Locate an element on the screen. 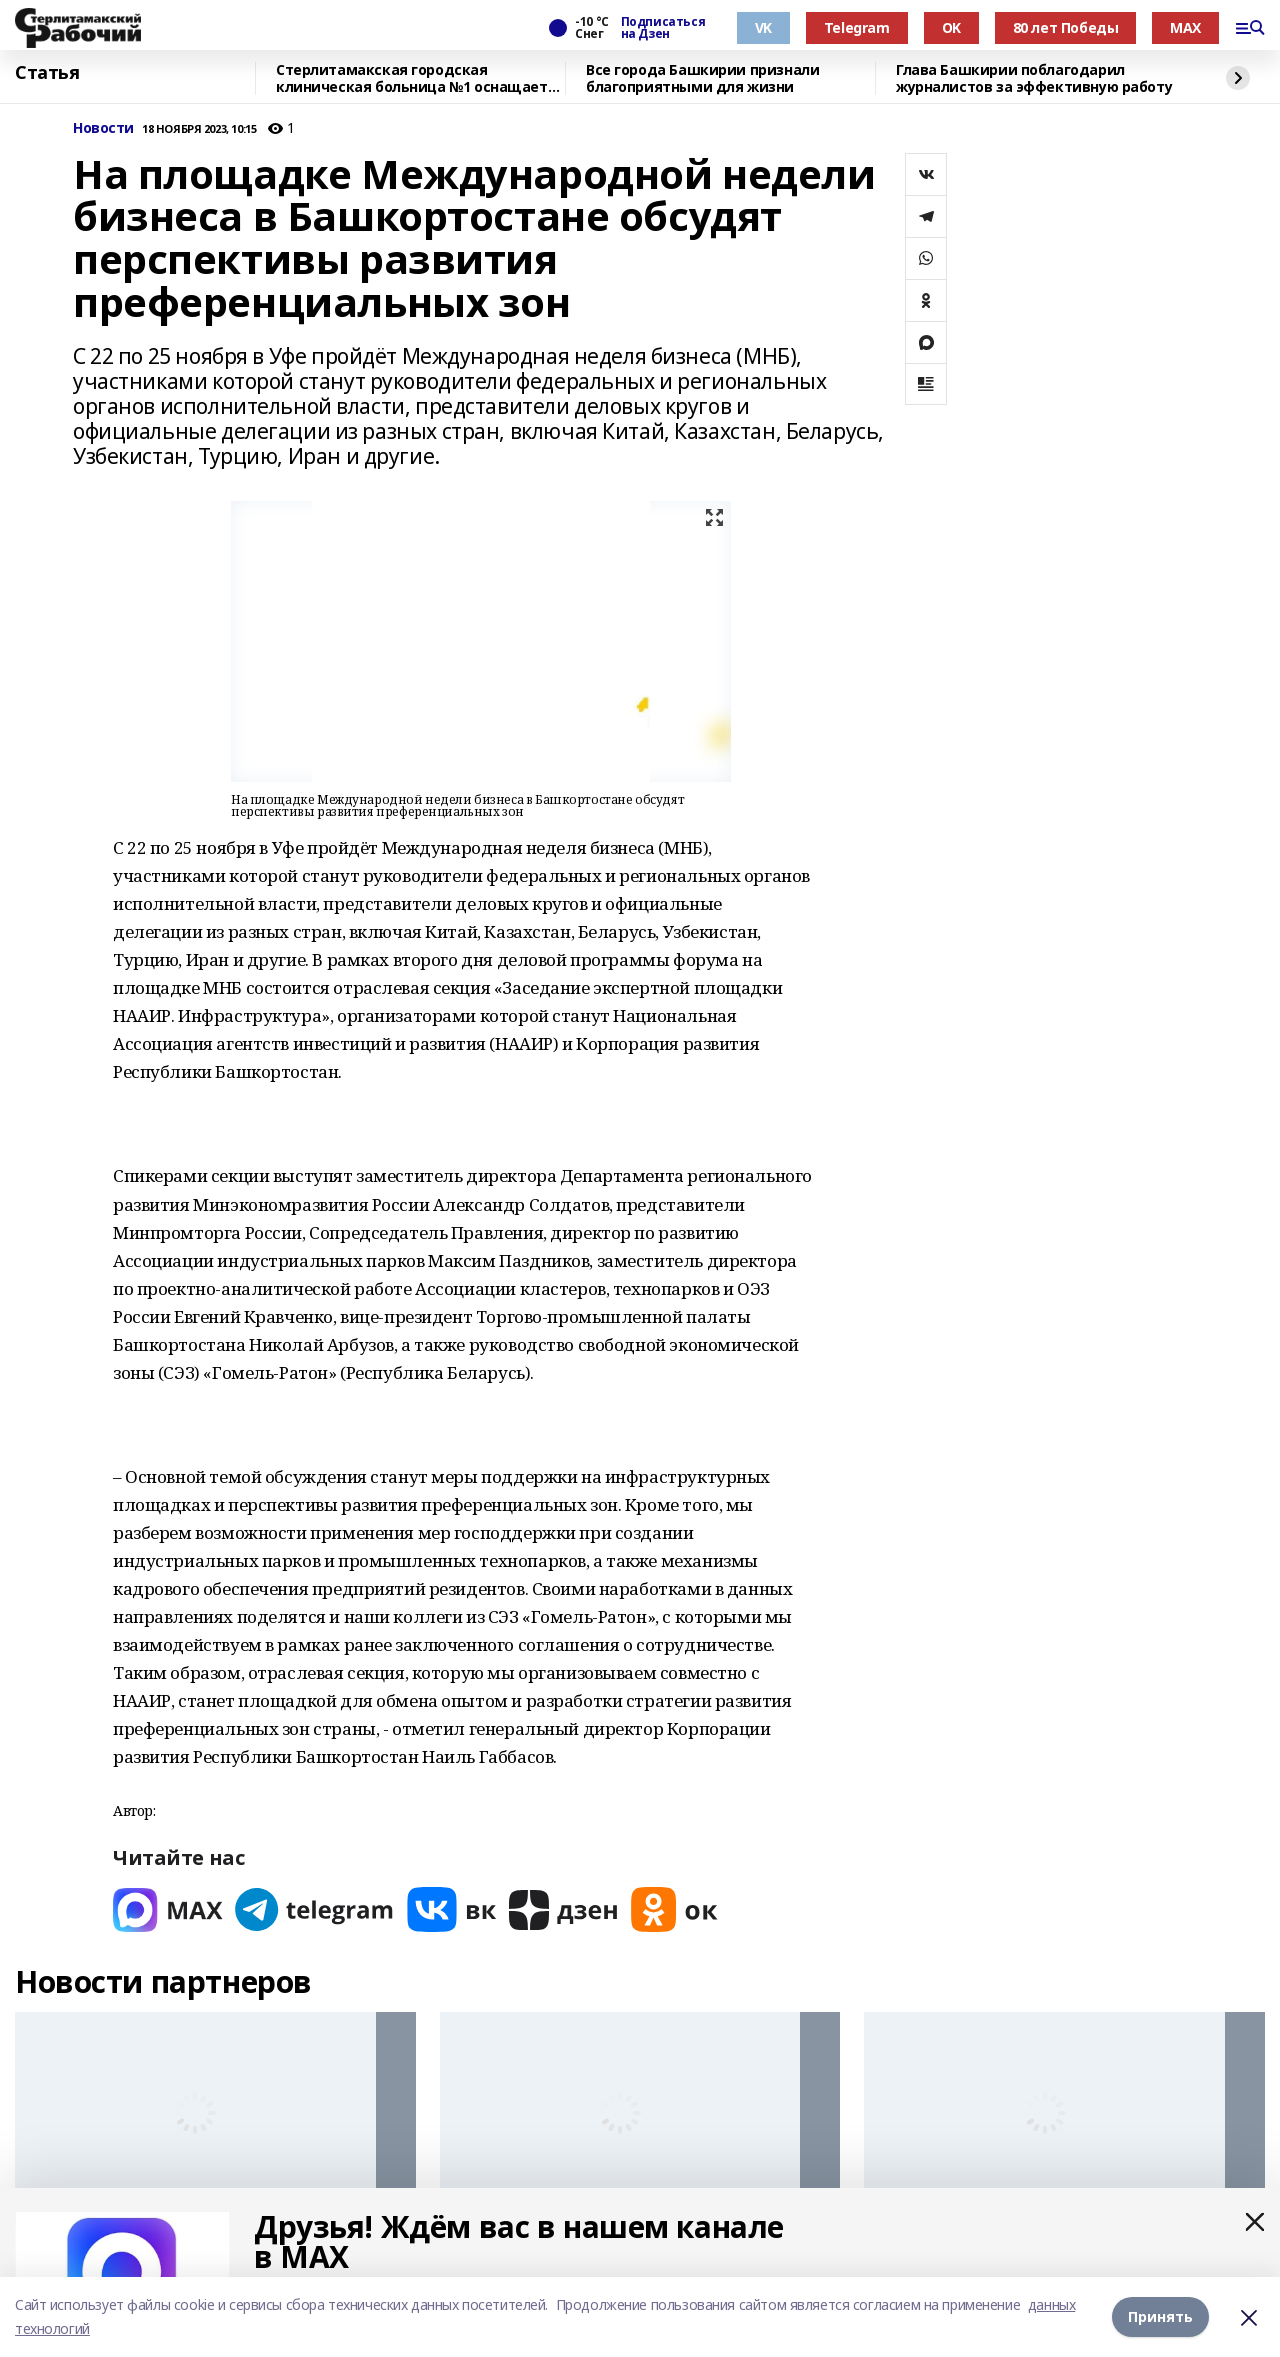 Image resolution: width=1280 pixels, height=2357 pixels. Новости is located at coordinates (103, 128).